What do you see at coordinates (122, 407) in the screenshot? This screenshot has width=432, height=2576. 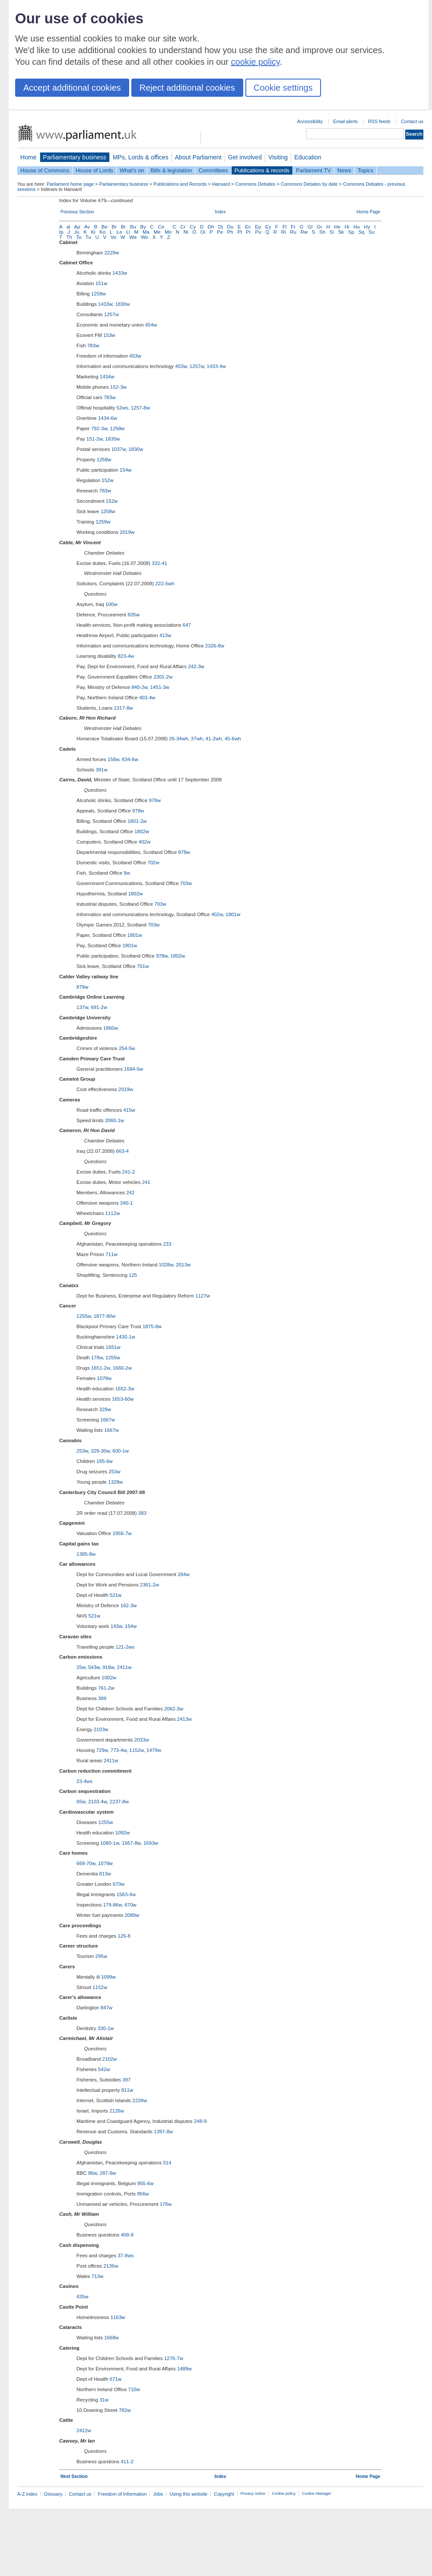 I see `52ws` at bounding box center [122, 407].